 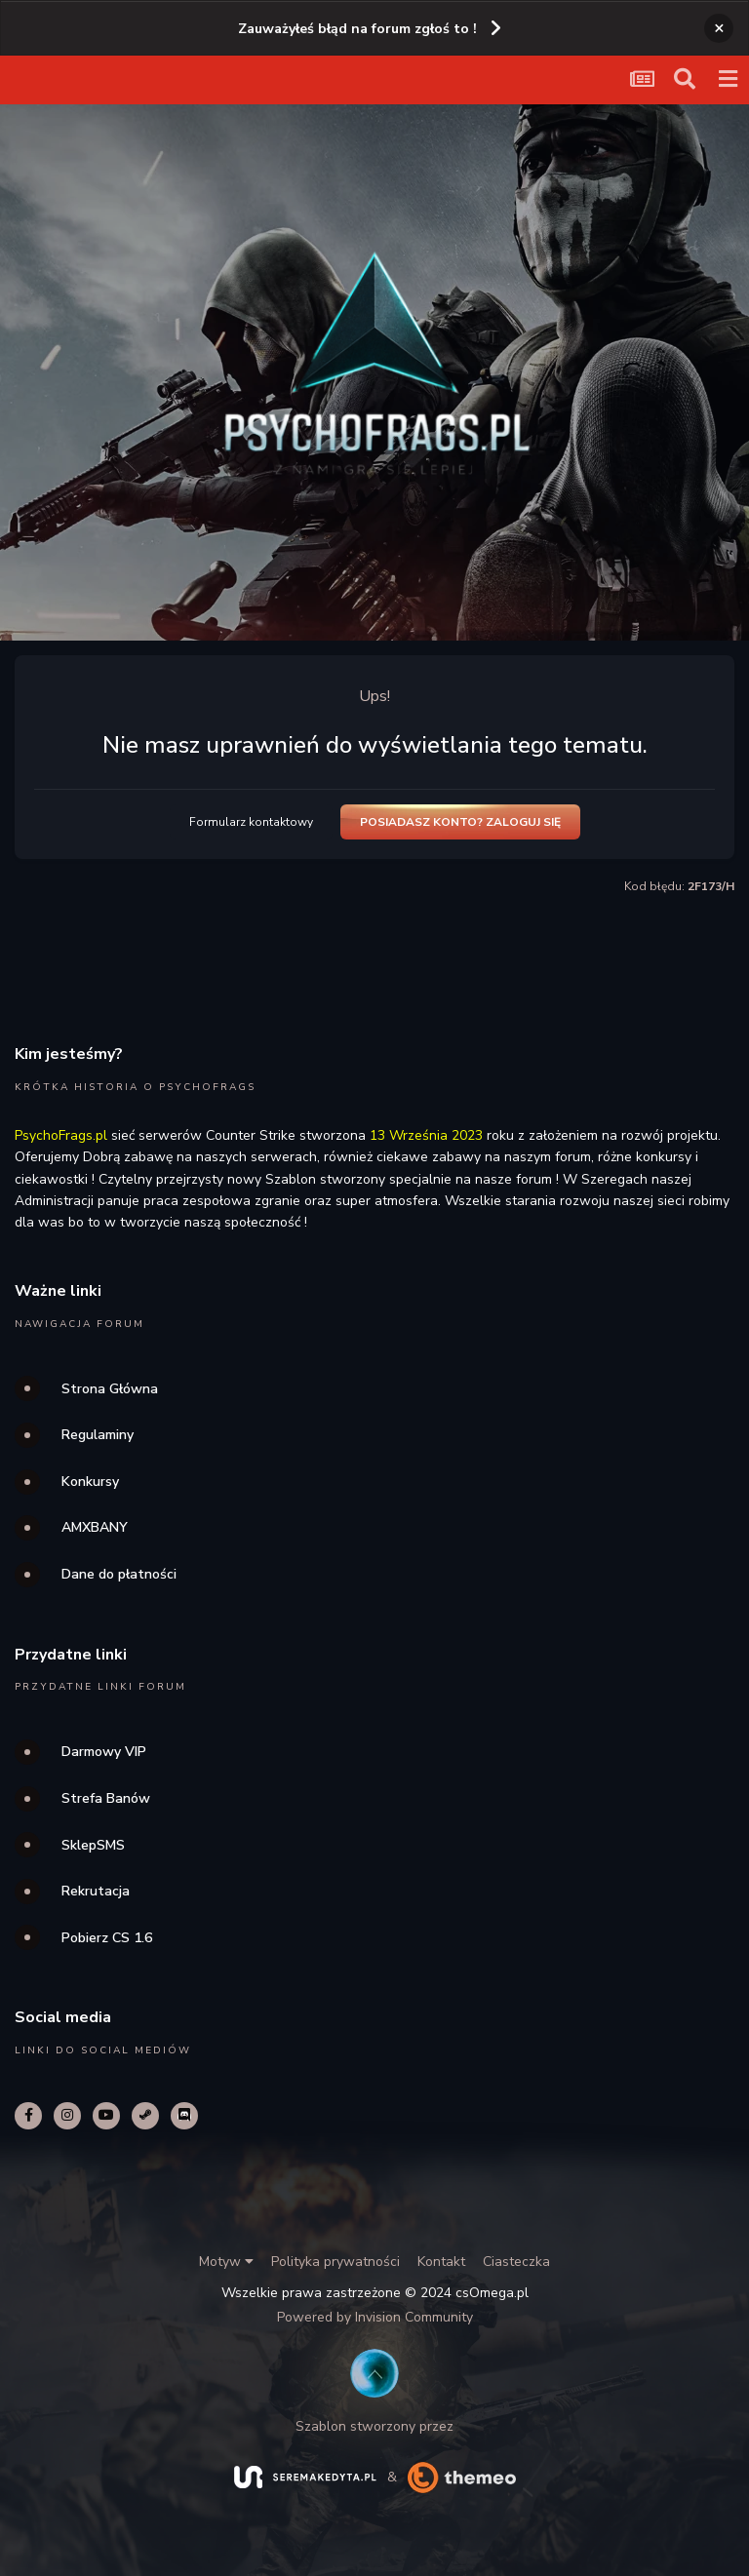 What do you see at coordinates (109, 1389) in the screenshot?
I see `Strona Główna` at bounding box center [109, 1389].